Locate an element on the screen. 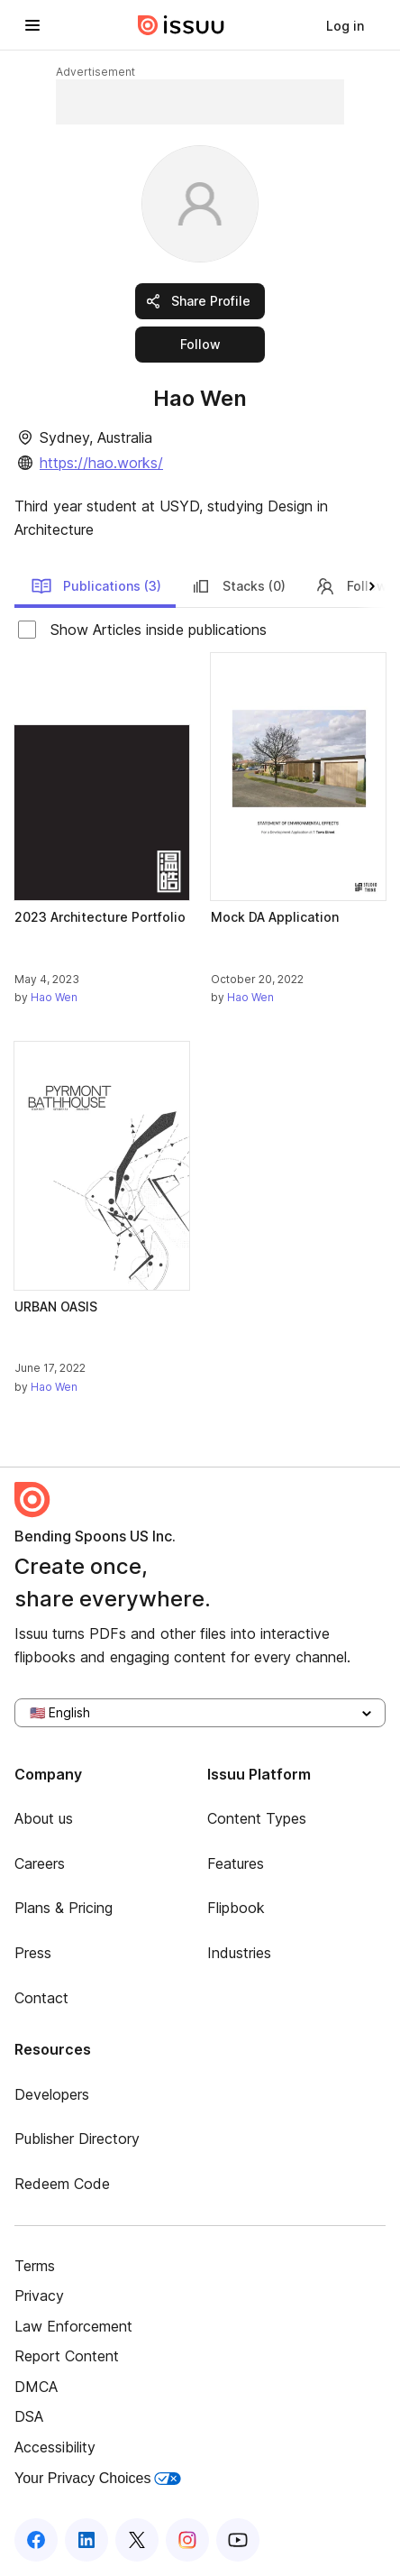 The width and height of the screenshot is (400, 2576). Developers is located at coordinates (51, 2094).